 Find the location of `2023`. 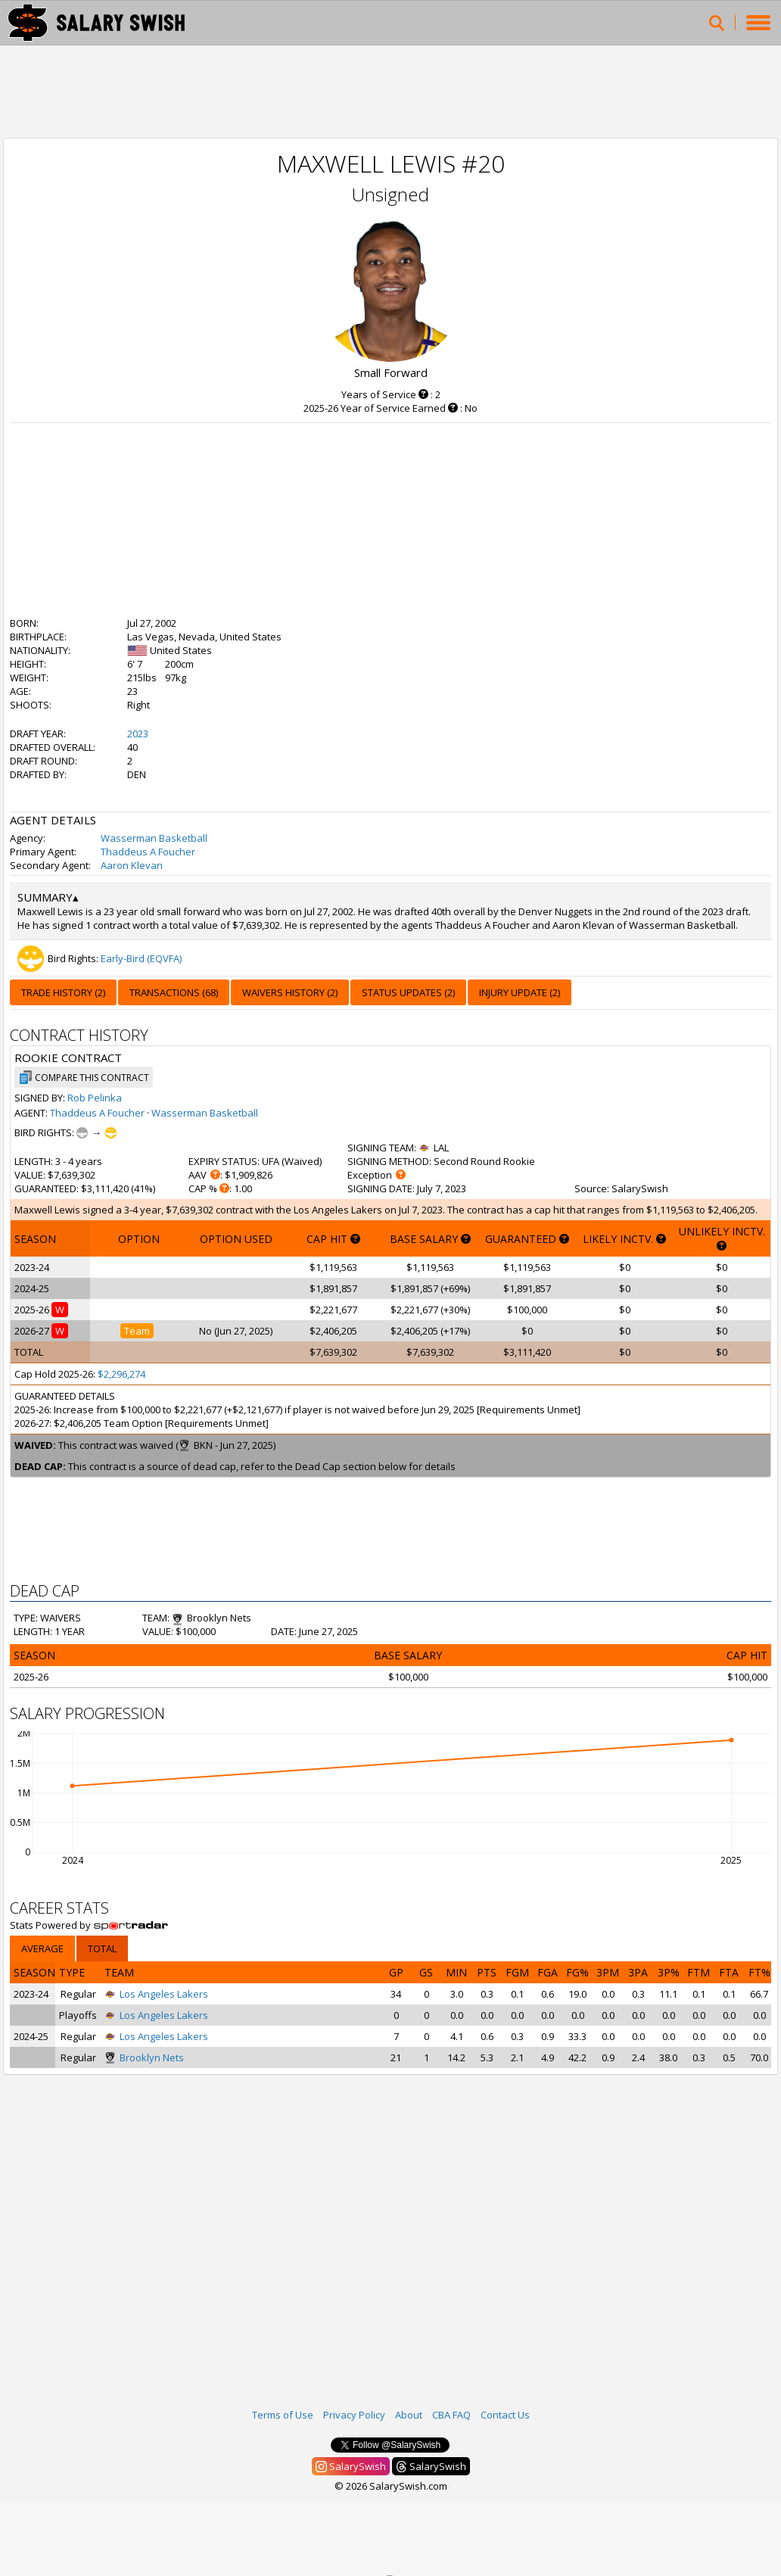

2023 is located at coordinates (137, 733).